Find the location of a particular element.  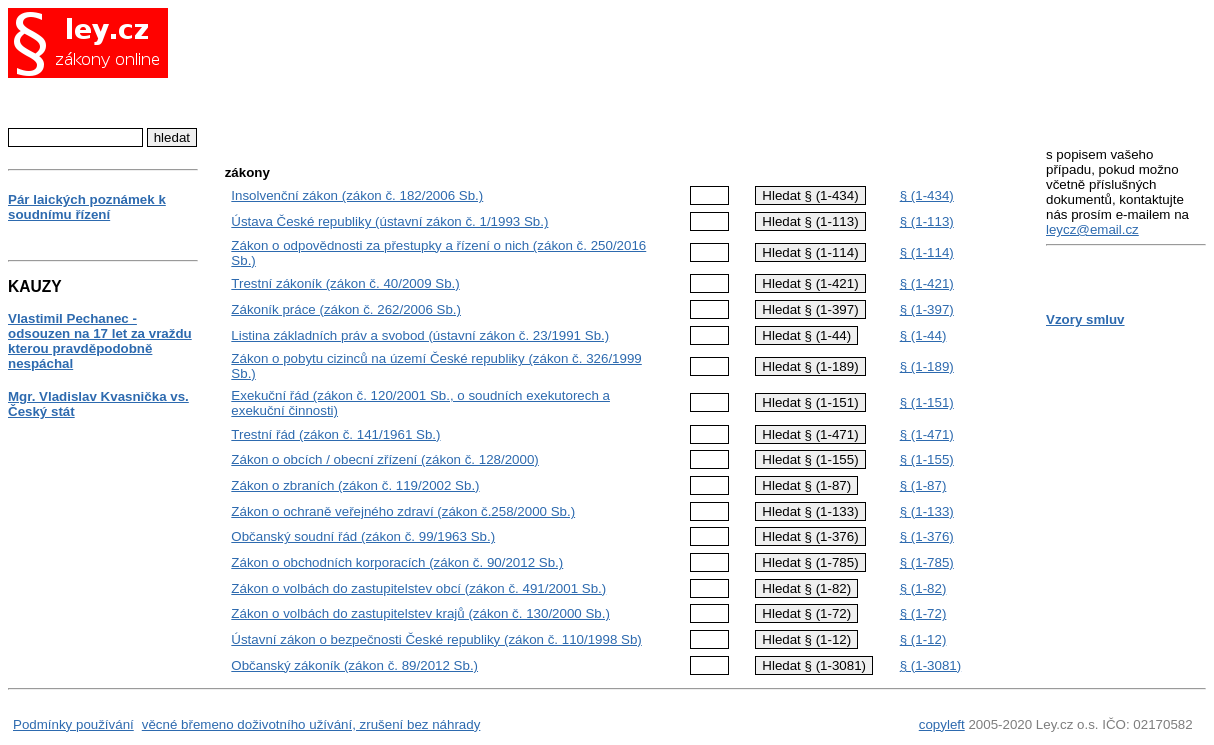

Vzory smluv is located at coordinates (1085, 319).